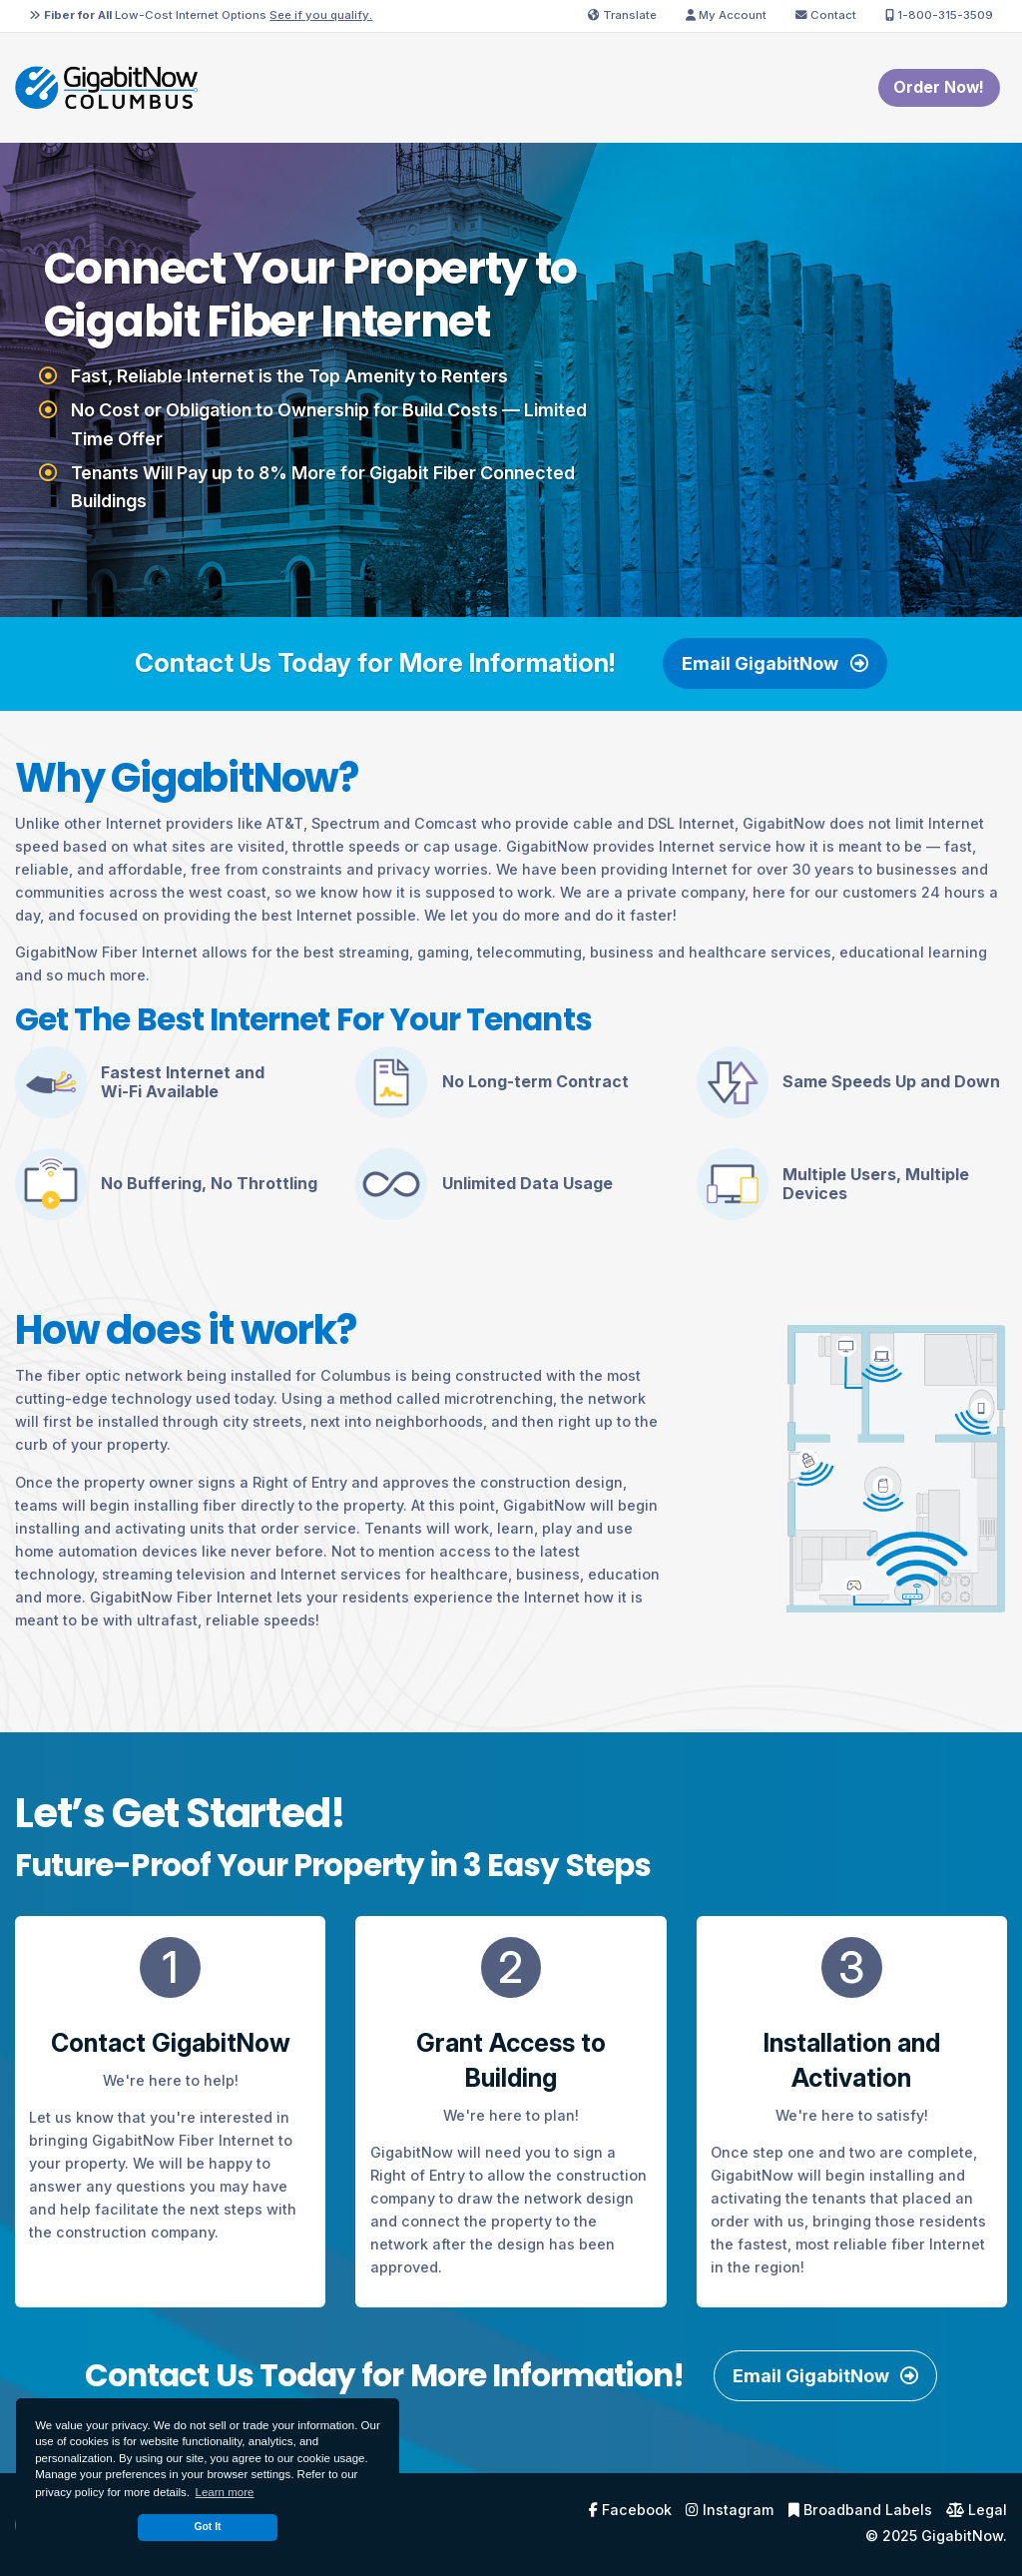  I want to click on Order Now! [menuitem], so click(938, 87).